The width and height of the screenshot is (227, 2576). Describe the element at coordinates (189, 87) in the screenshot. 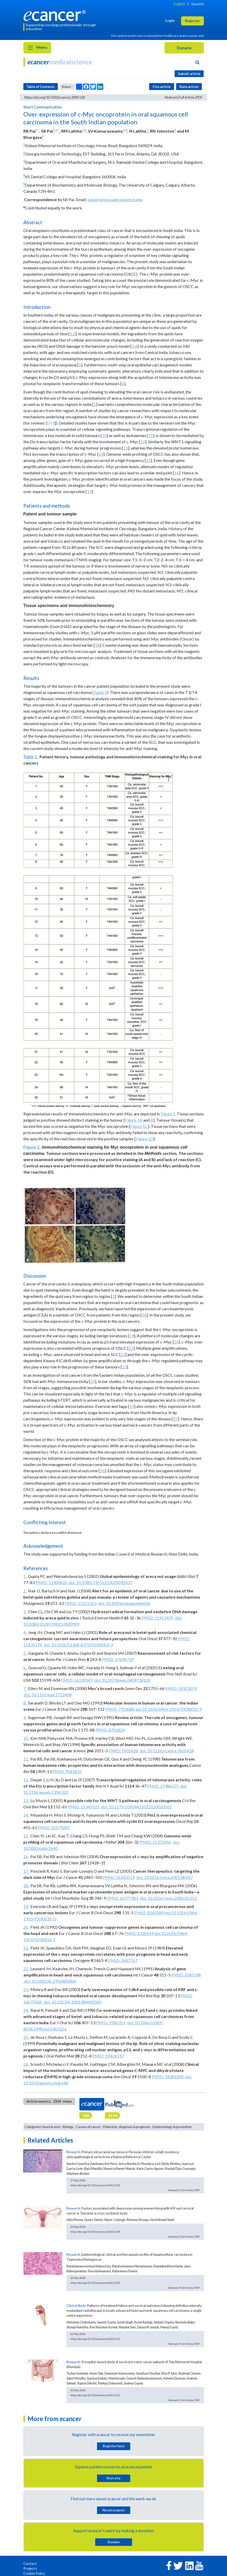

I see `Rate article` at that location.